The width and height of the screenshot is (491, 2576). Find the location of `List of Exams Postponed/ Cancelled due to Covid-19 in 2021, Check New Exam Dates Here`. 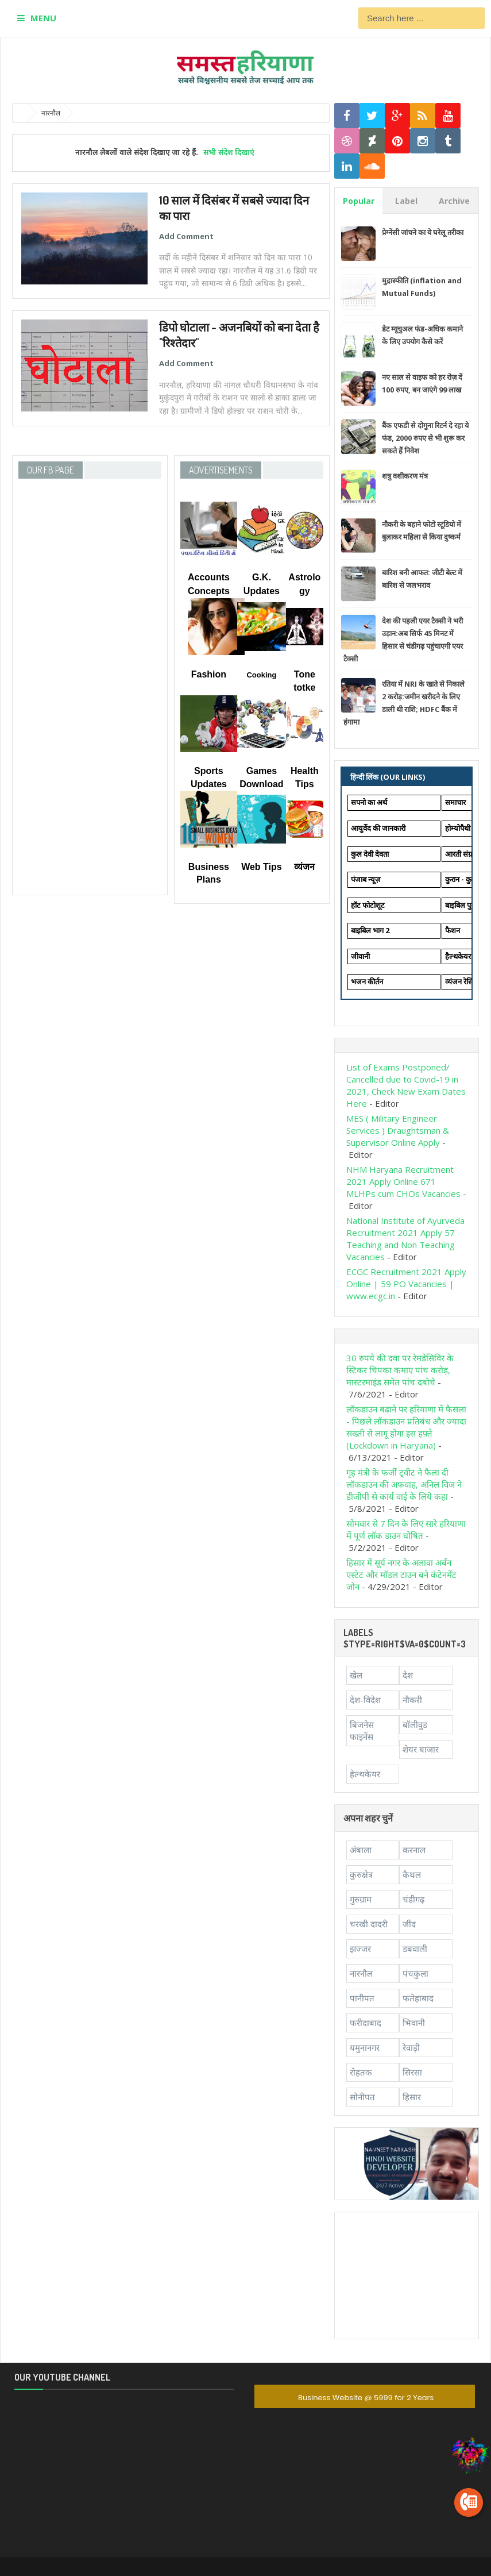

List of Exams Postponed/ Cancelled due to Covid-19 in 2021, Check New Exam Dates Here is located at coordinates (406, 1085).